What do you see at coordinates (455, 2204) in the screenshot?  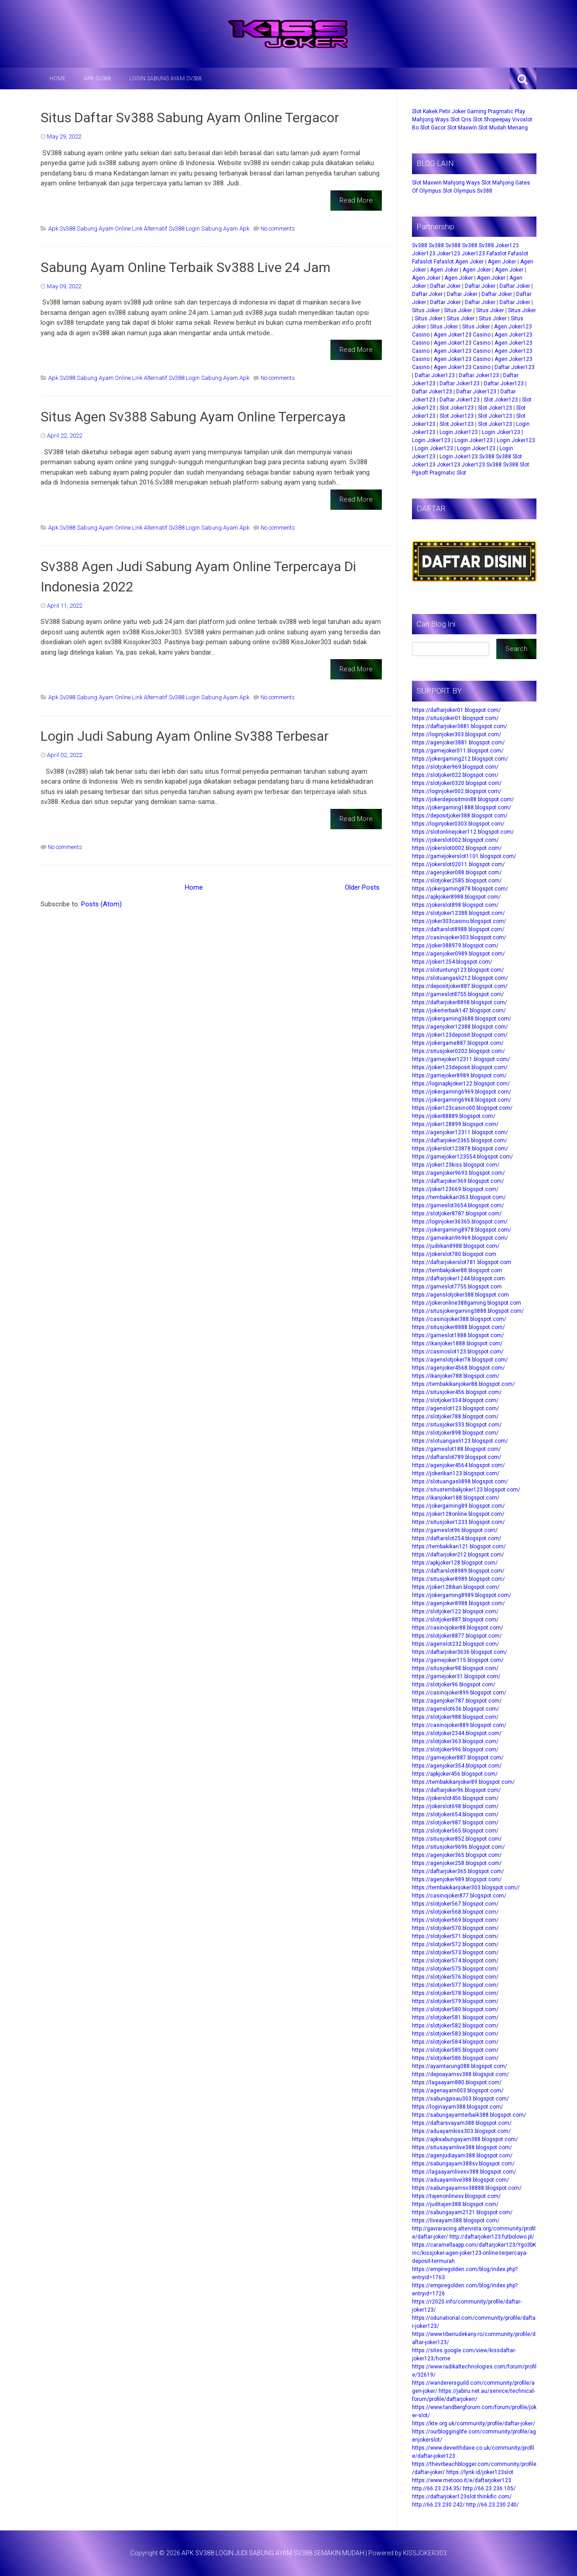 I see `https://juditajen388.blogspot.com/` at bounding box center [455, 2204].